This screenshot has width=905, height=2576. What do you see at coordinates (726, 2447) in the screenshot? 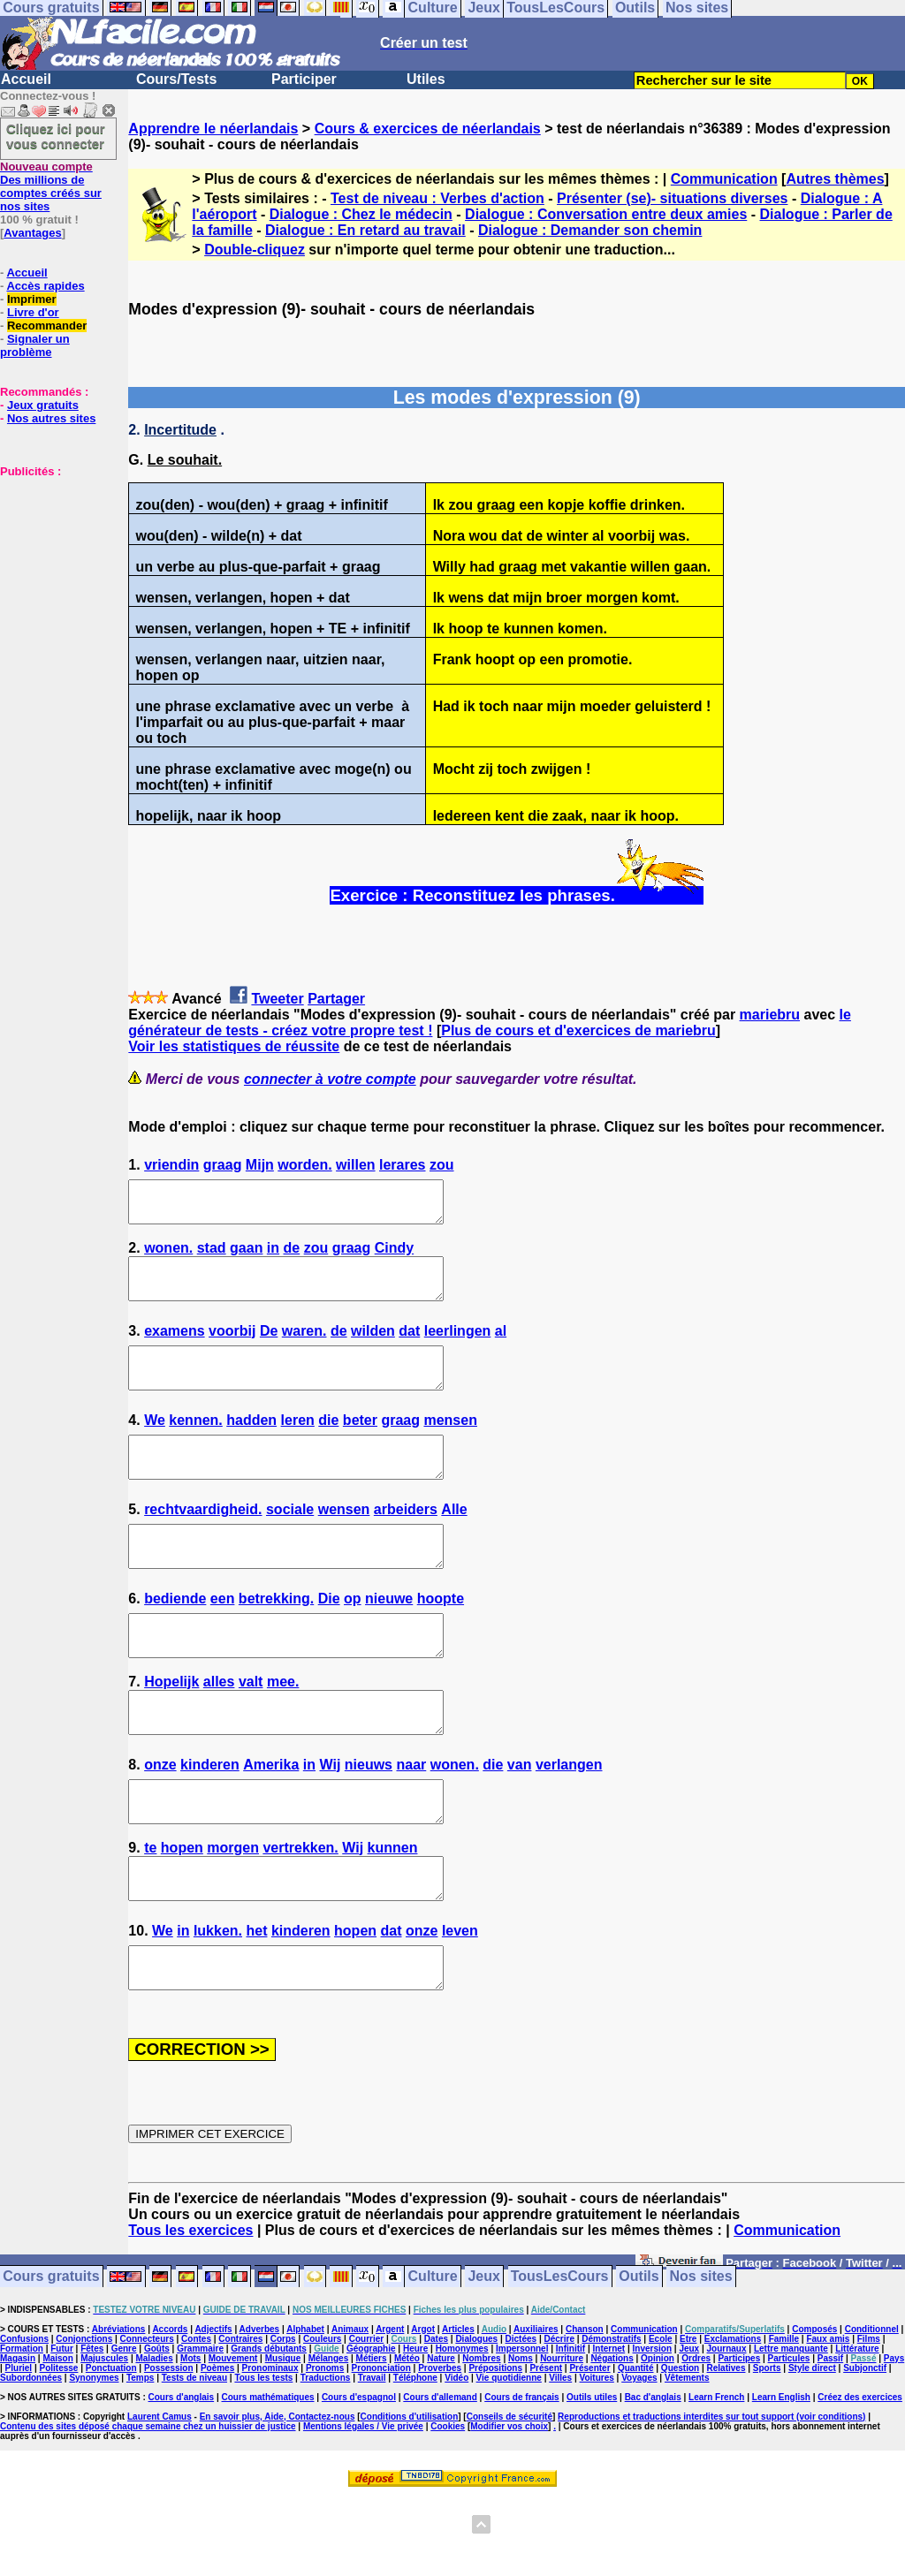
I see `Relatives` at bounding box center [726, 2447].